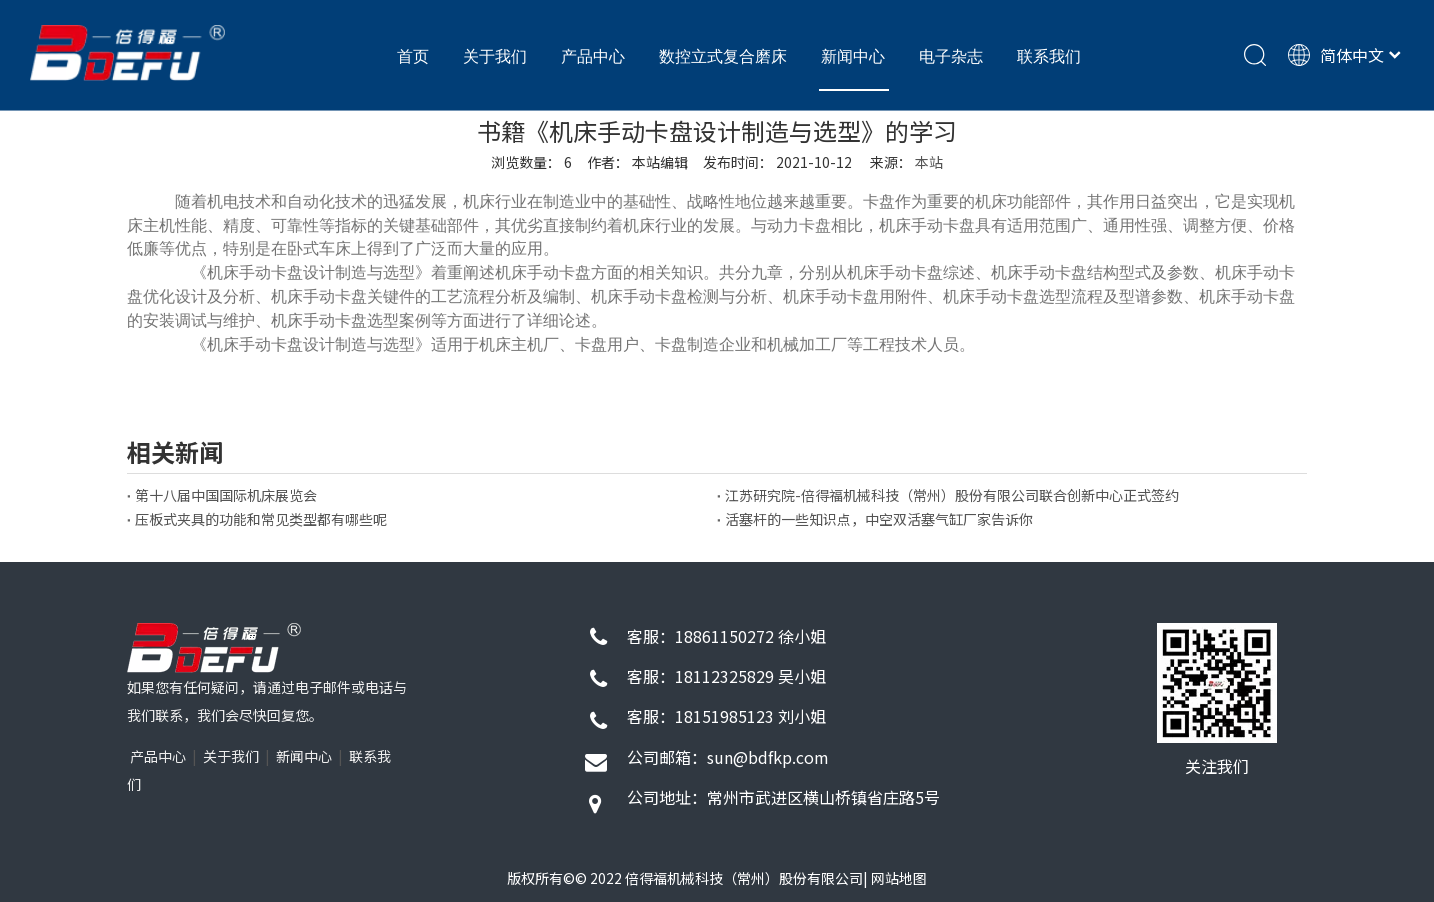  Describe the element at coordinates (214, 648) in the screenshot. I see `[1]` at that location.